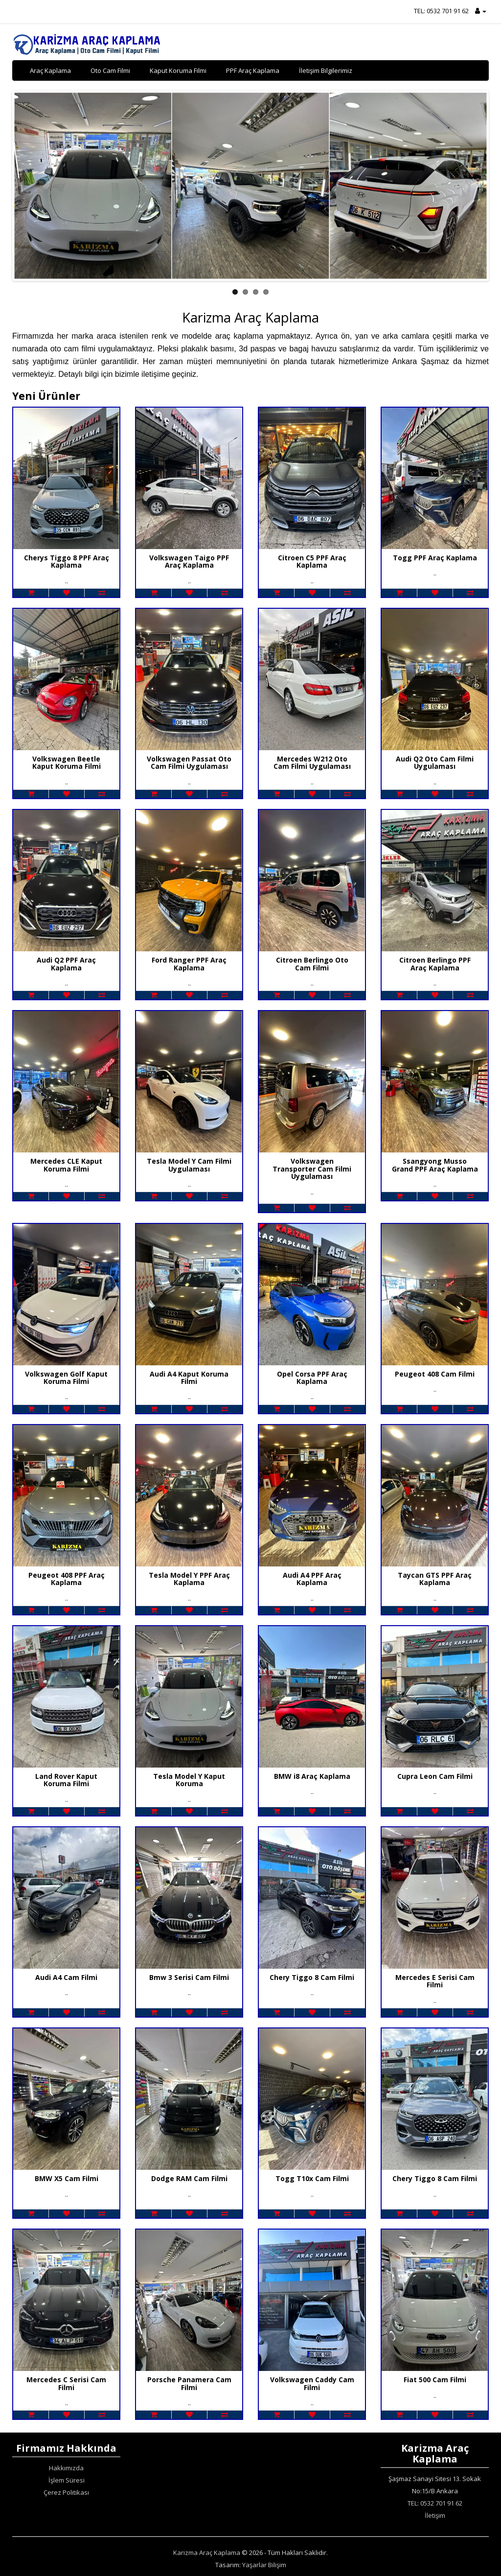 This screenshot has height=2576, width=501. Describe the element at coordinates (189, 1779) in the screenshot. I see `Tesla Model Y Kaput Koruma` at that location.